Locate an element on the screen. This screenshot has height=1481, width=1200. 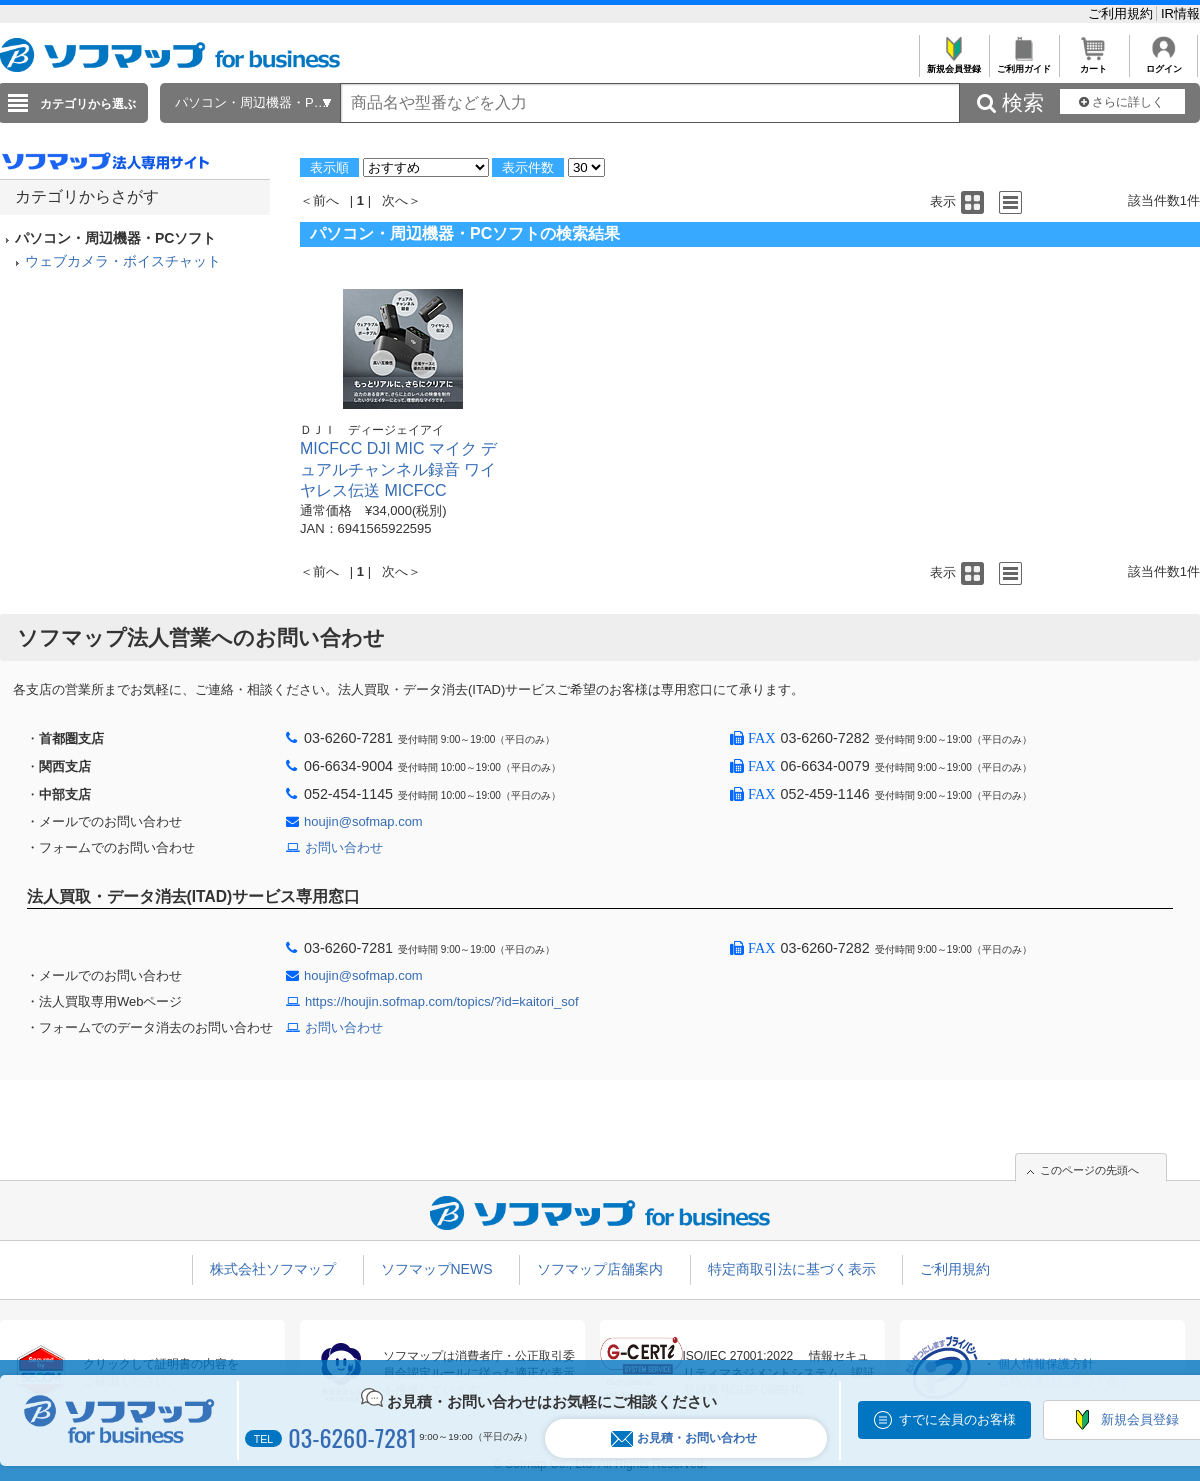
お問い合わせ is located at coordinates (344, 847).